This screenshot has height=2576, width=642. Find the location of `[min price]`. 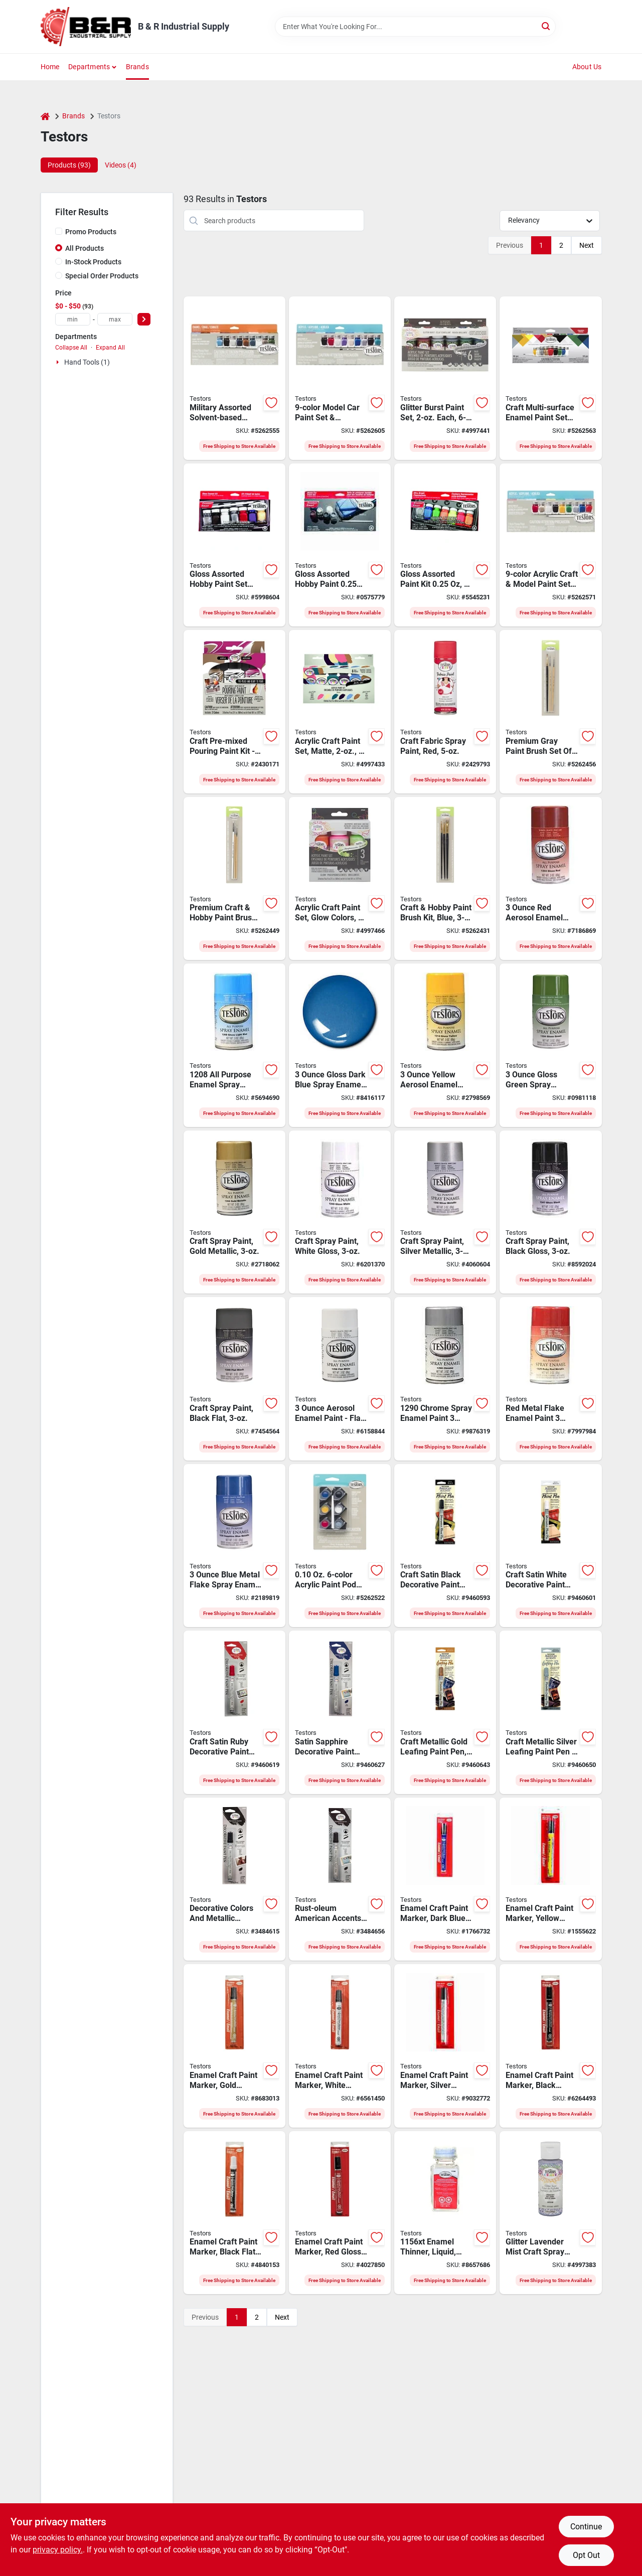

[min price] is located at coordinates (72, 319).